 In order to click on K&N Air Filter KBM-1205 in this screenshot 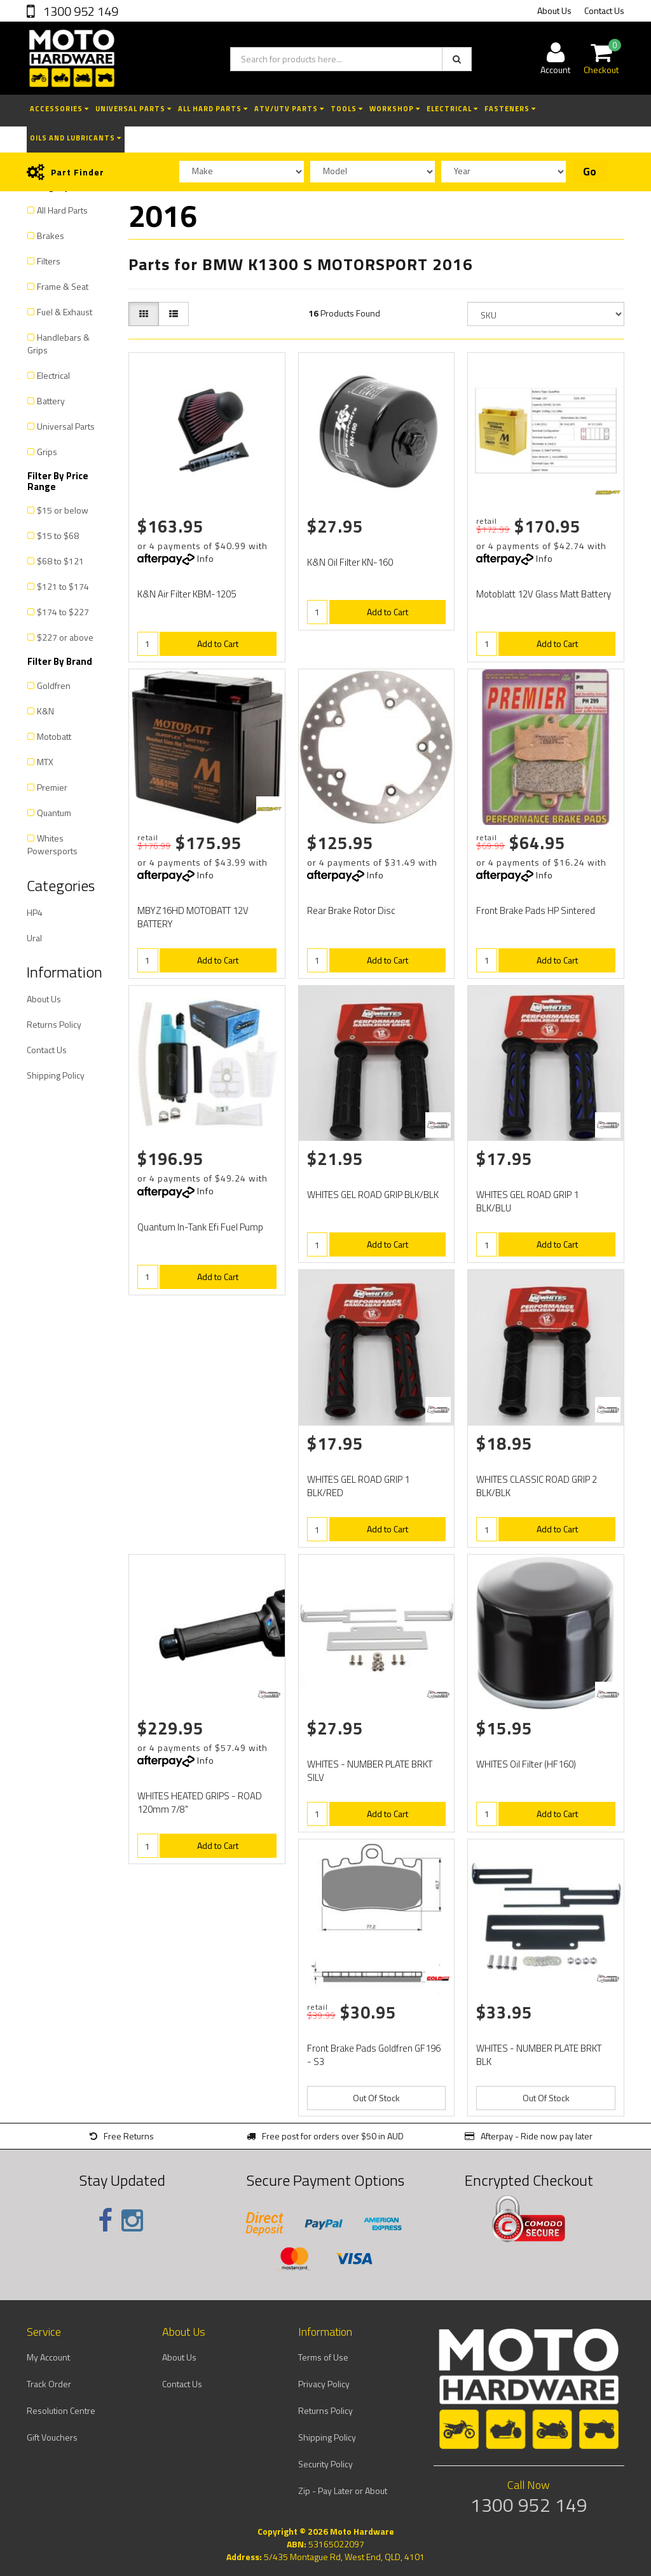, I will do `click(186, 594)`.